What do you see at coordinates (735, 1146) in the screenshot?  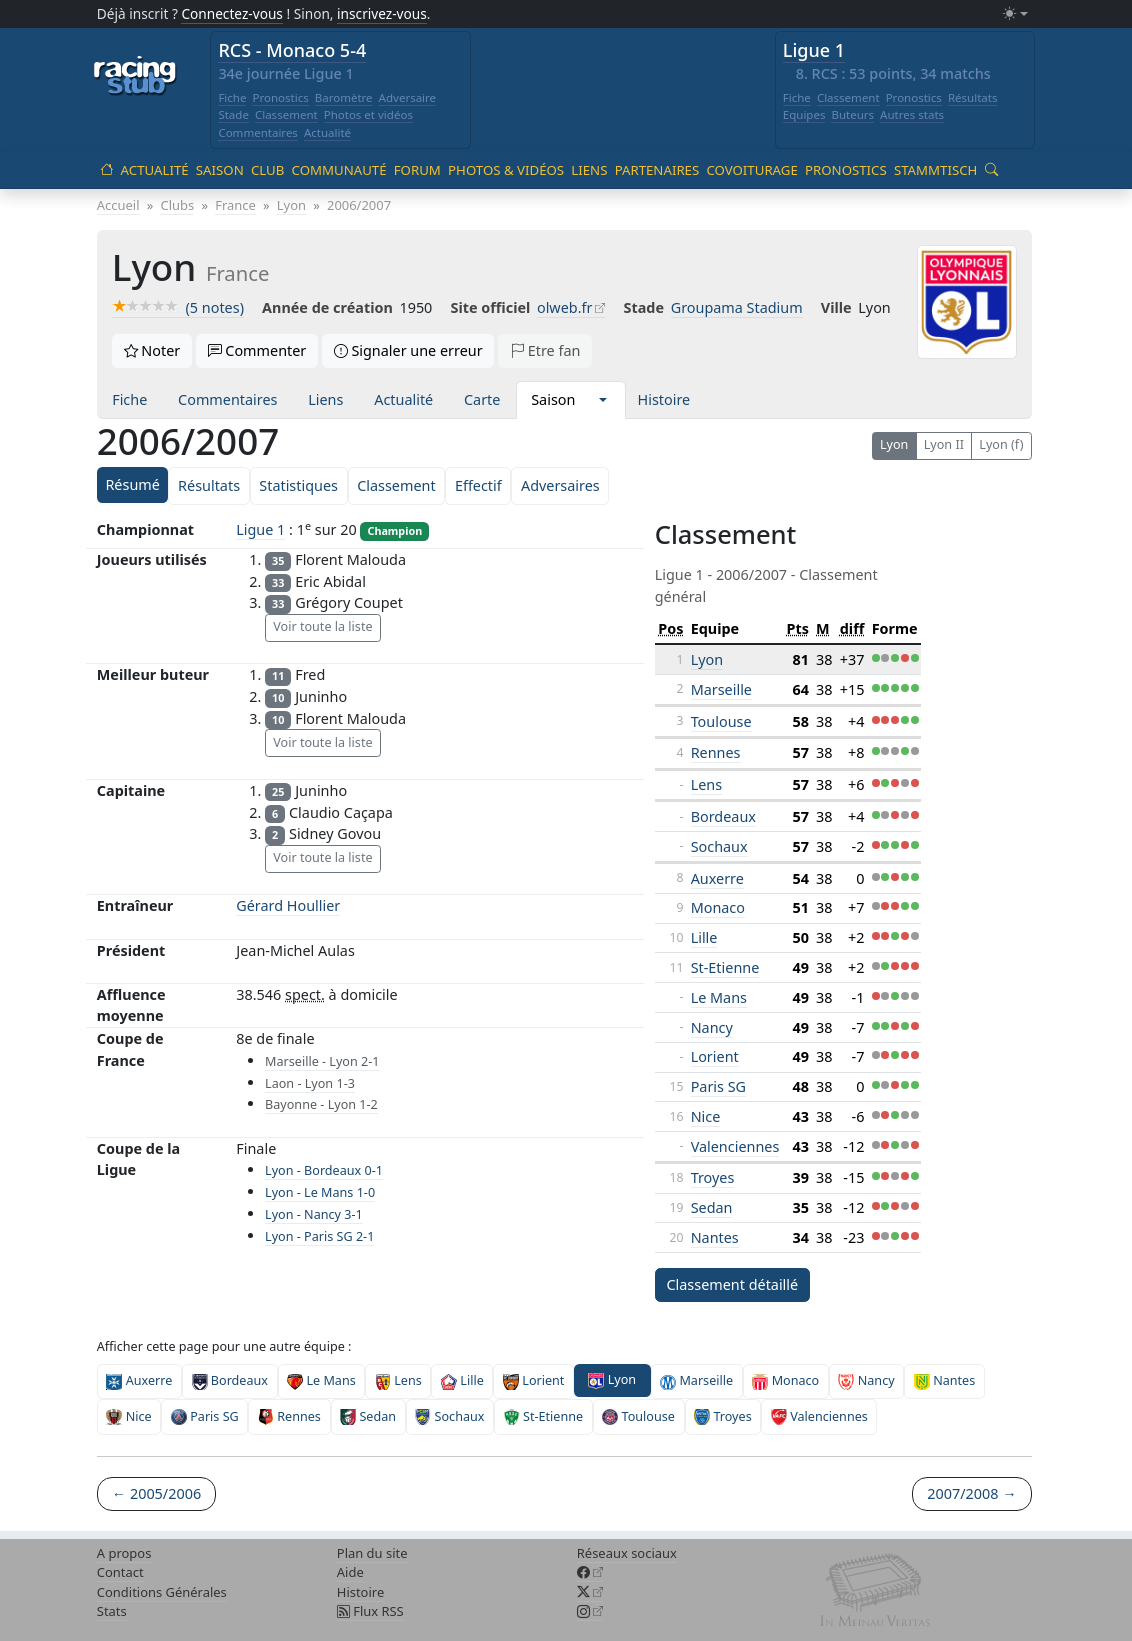 I see `Valenciennes` at bounding box center [735, 1146].